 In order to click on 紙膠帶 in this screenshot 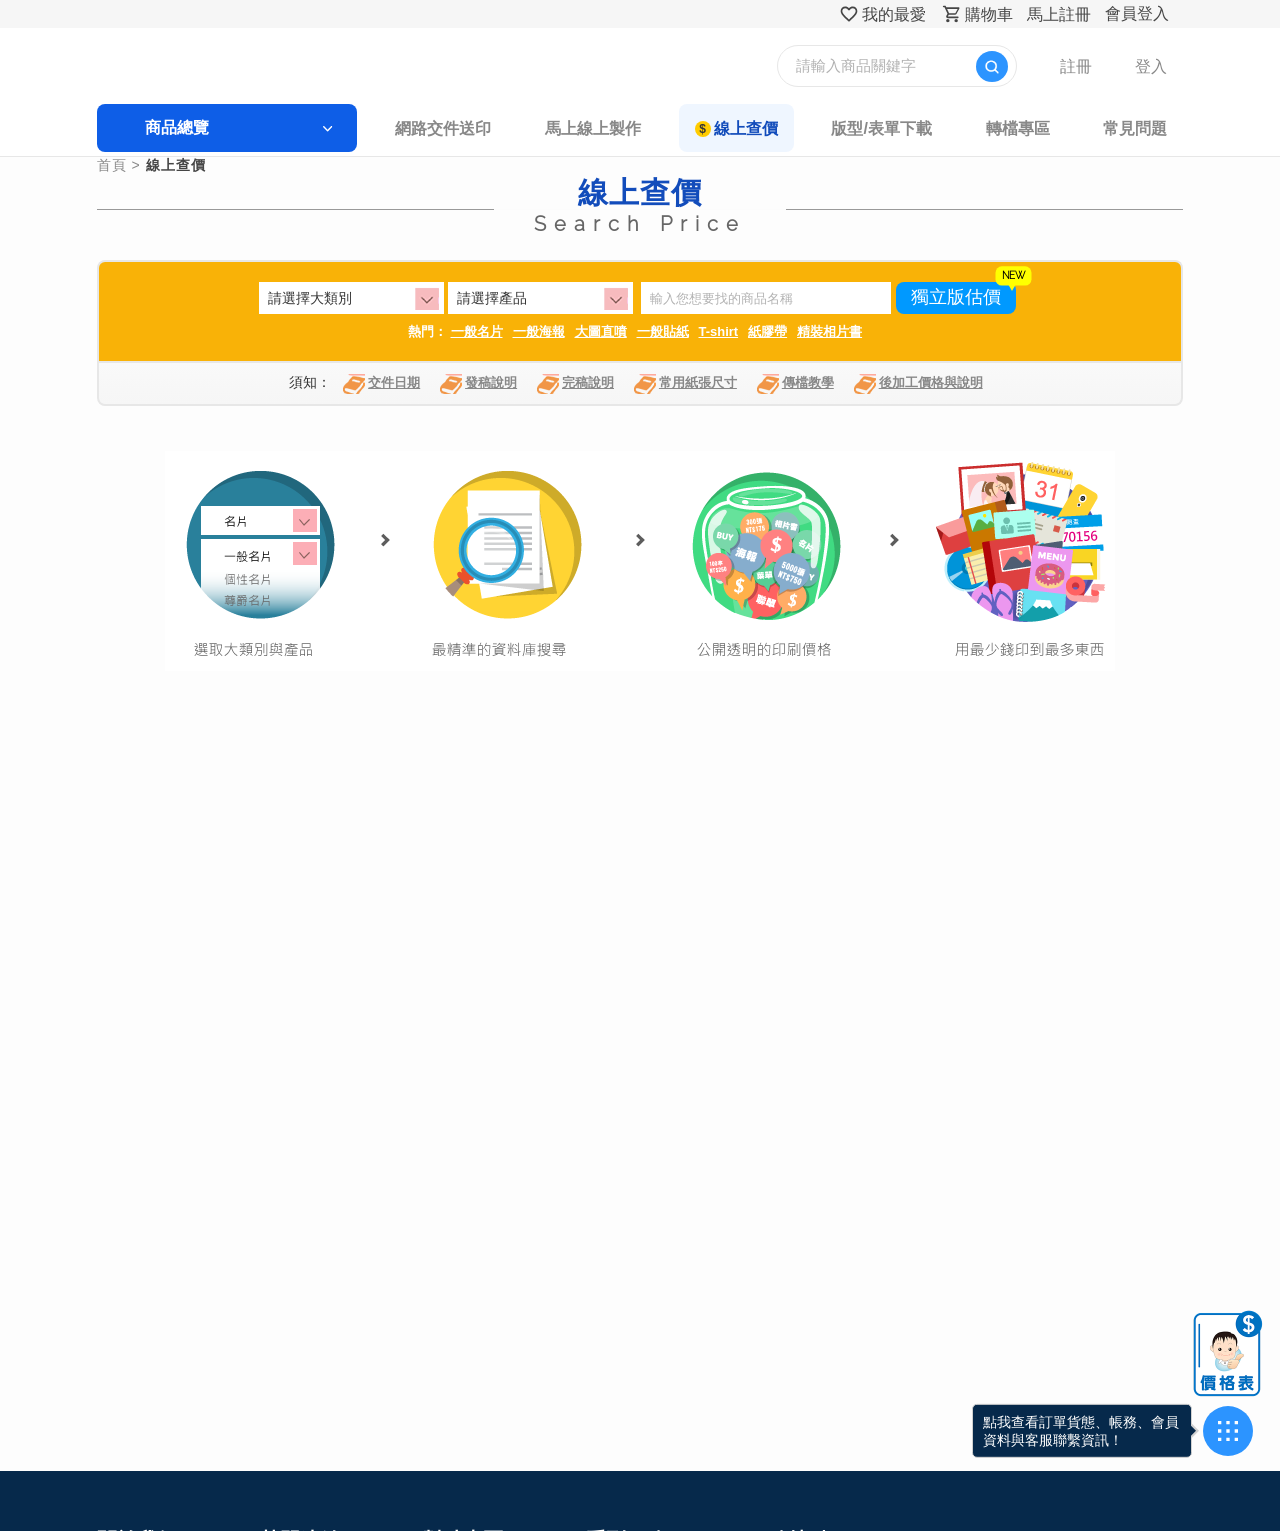, I will do `click(767, 333)`.